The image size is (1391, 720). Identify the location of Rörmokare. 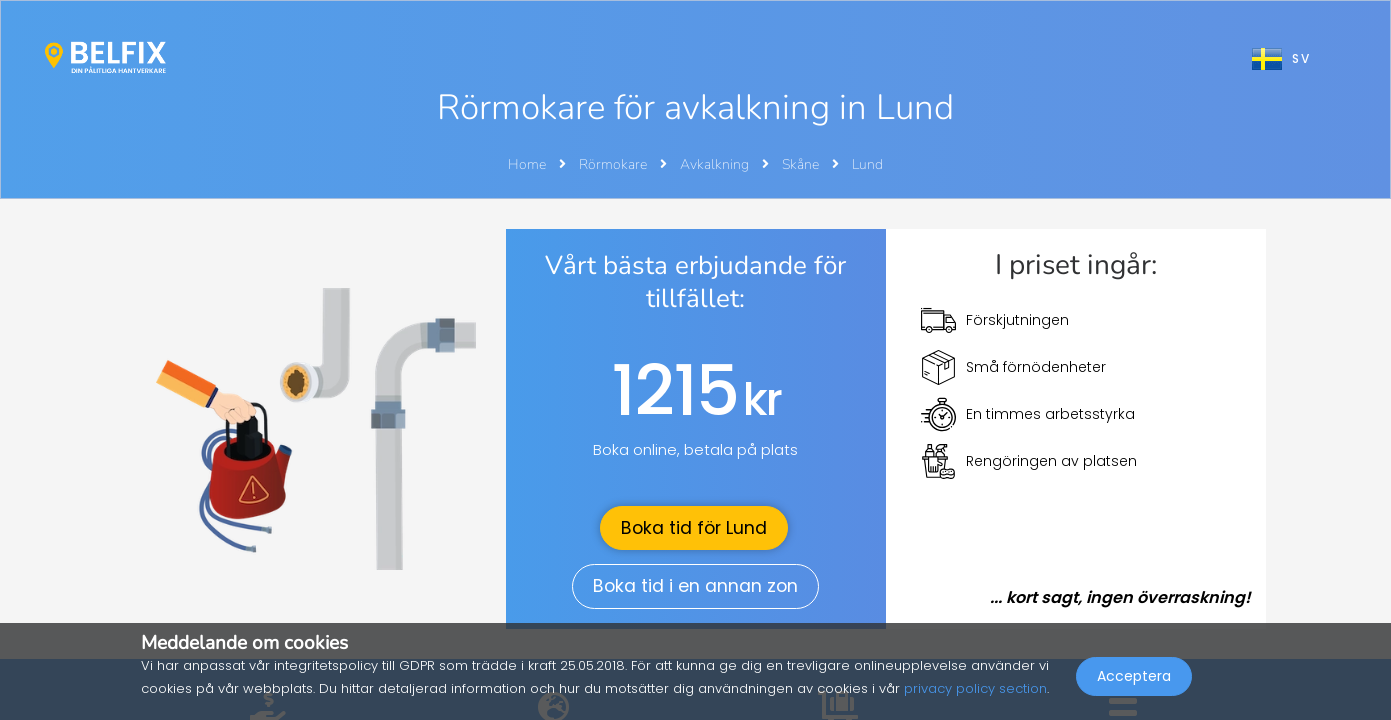
(614, 164).